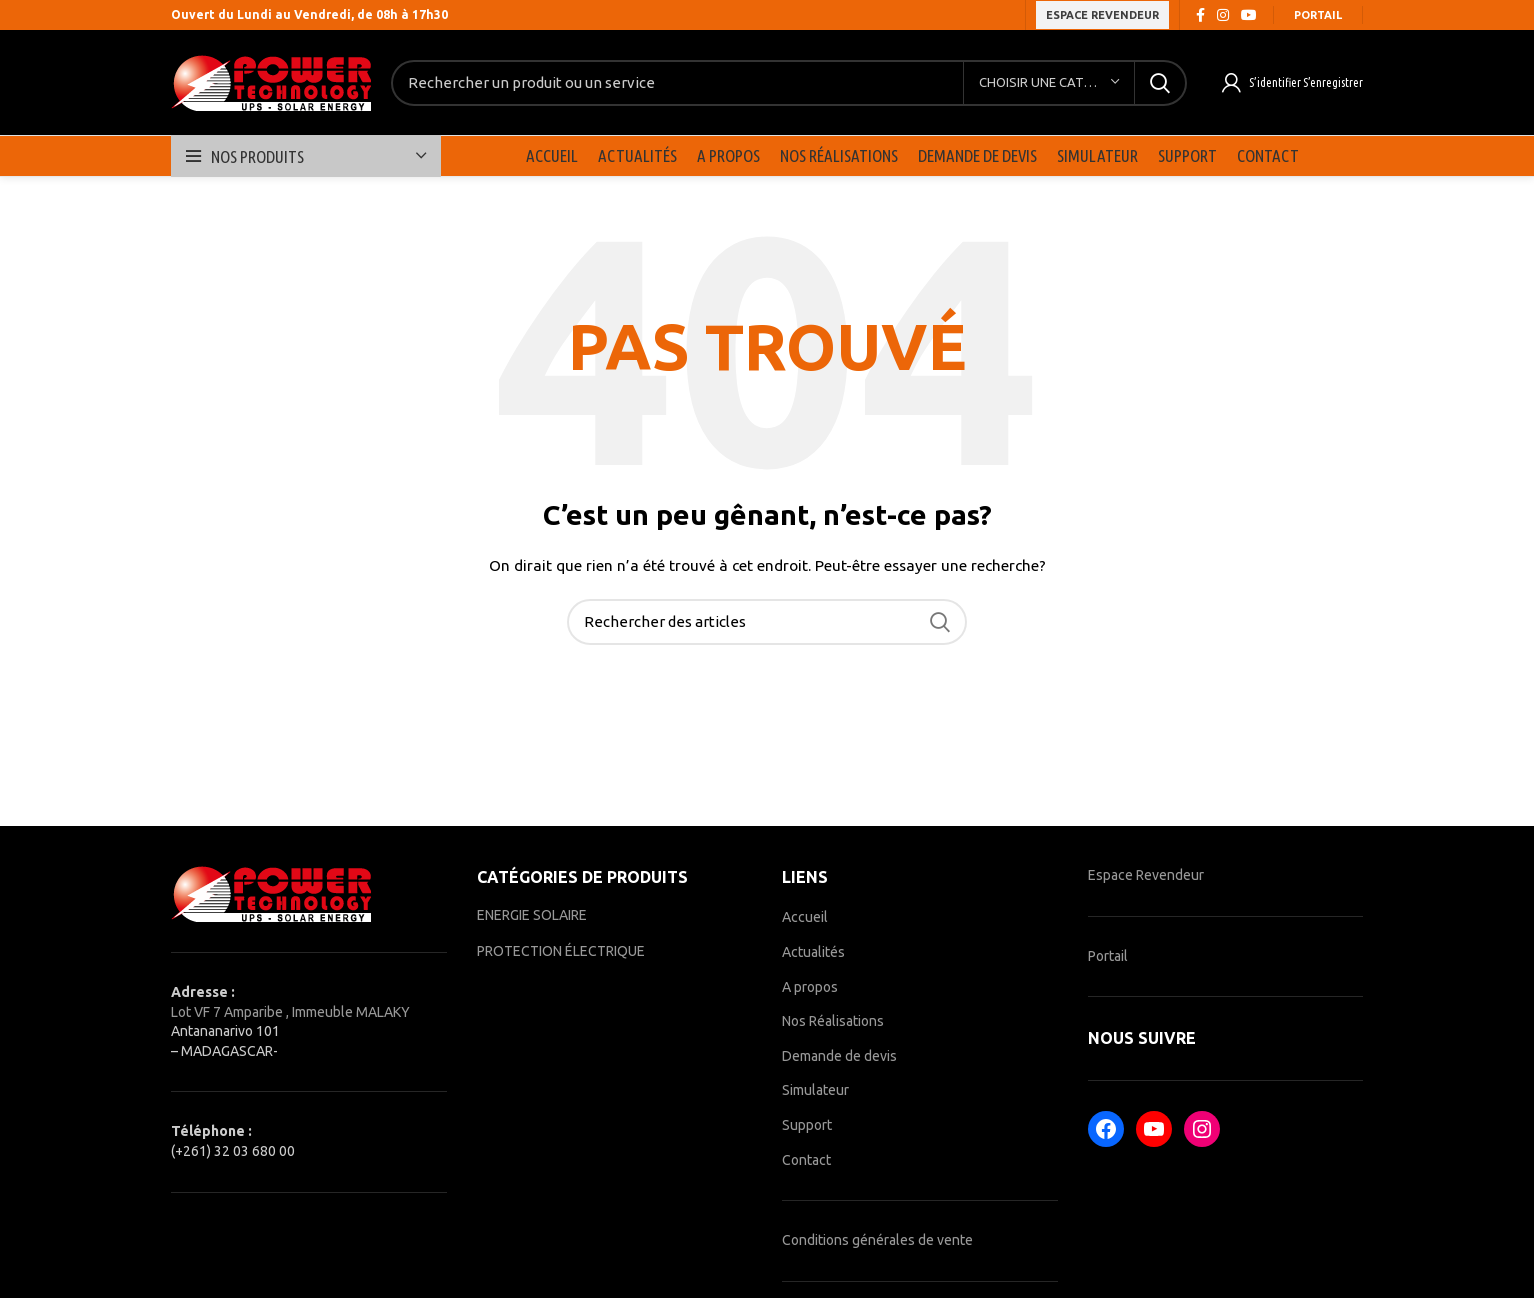  Describe the element at coordinates (290, 1012) in the screenshot. I see `Lot VF 7 Amparibe , Immeuble MALAKY` at that location.